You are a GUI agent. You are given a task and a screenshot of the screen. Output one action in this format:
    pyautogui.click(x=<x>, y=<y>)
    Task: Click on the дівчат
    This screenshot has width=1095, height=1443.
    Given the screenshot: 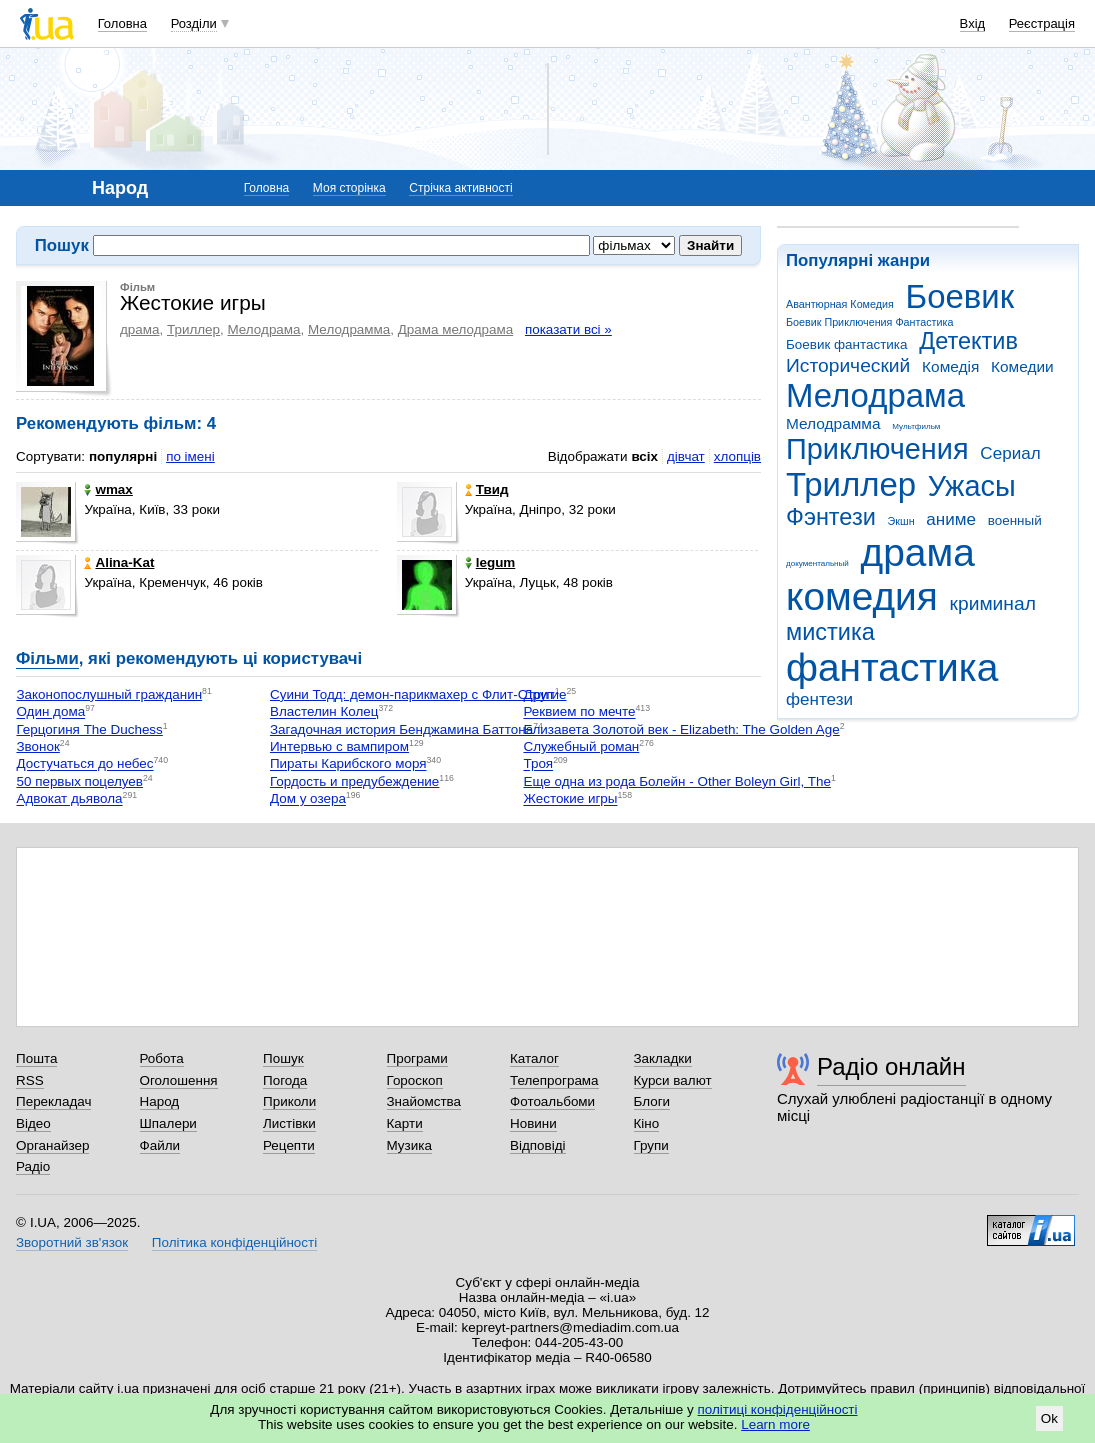 What is the action you would take?
    pyautogui.click(x=686, y=456)
    